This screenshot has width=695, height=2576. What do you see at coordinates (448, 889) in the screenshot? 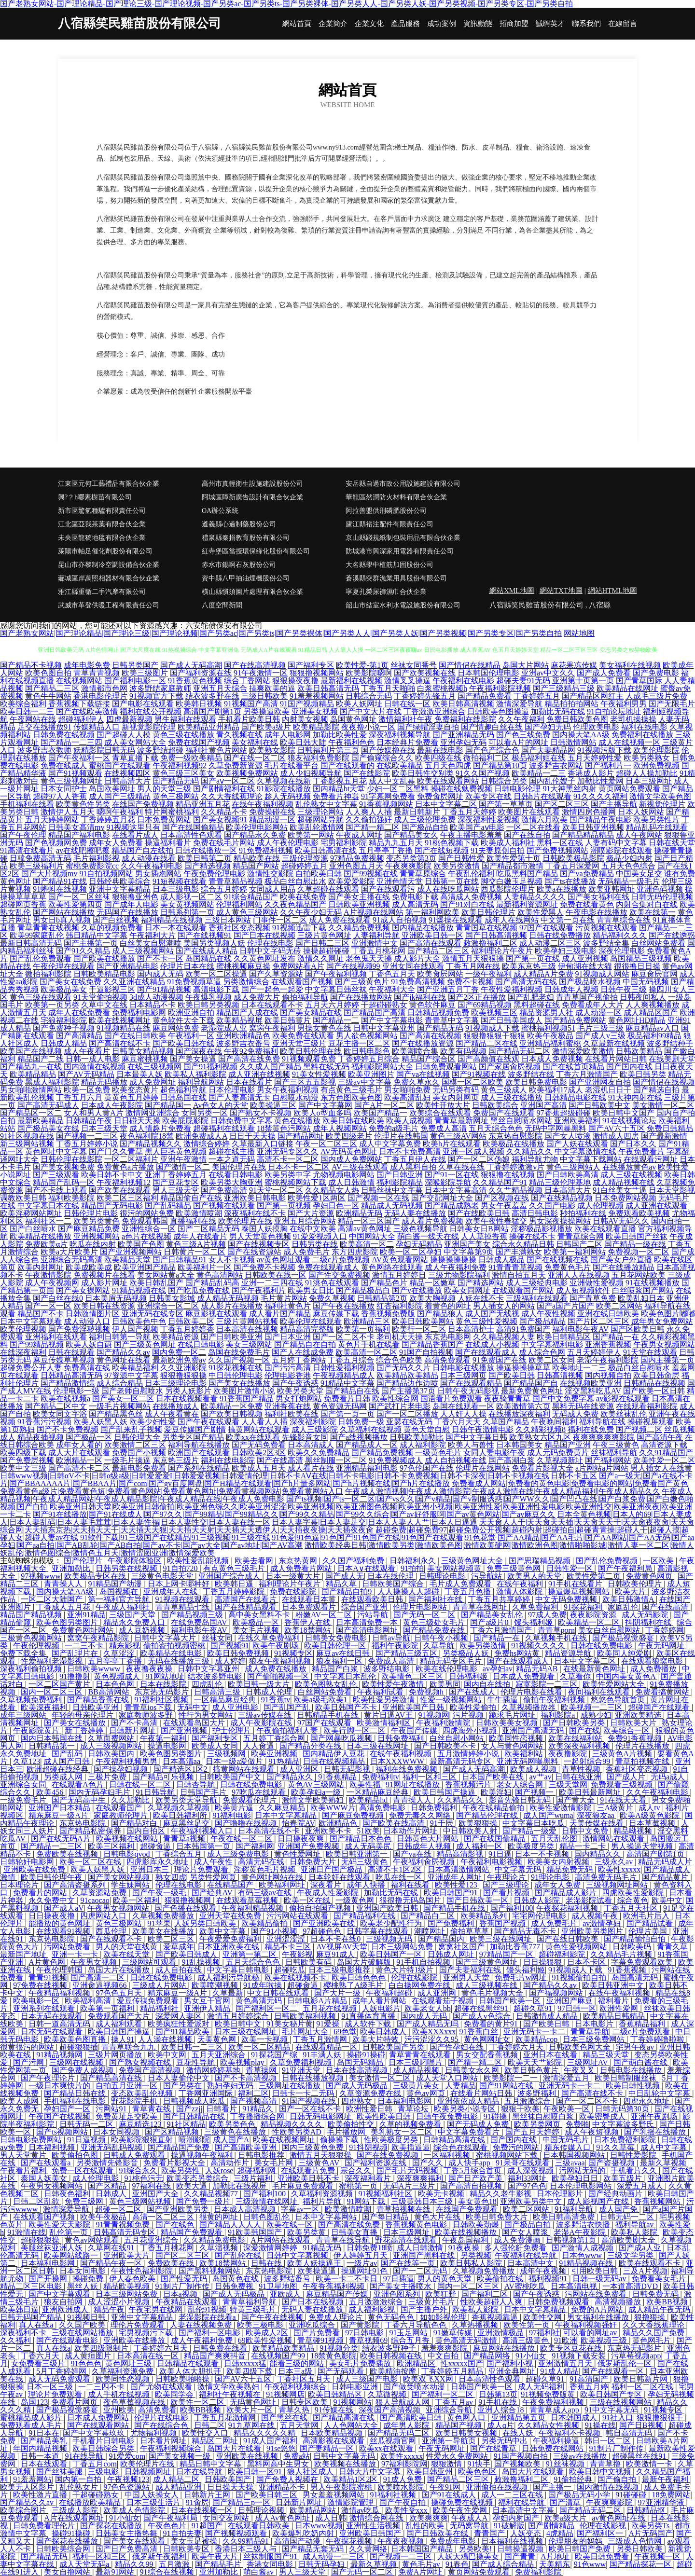
I see `成人在线吃瓜网站` at bounding box center [448, 889].